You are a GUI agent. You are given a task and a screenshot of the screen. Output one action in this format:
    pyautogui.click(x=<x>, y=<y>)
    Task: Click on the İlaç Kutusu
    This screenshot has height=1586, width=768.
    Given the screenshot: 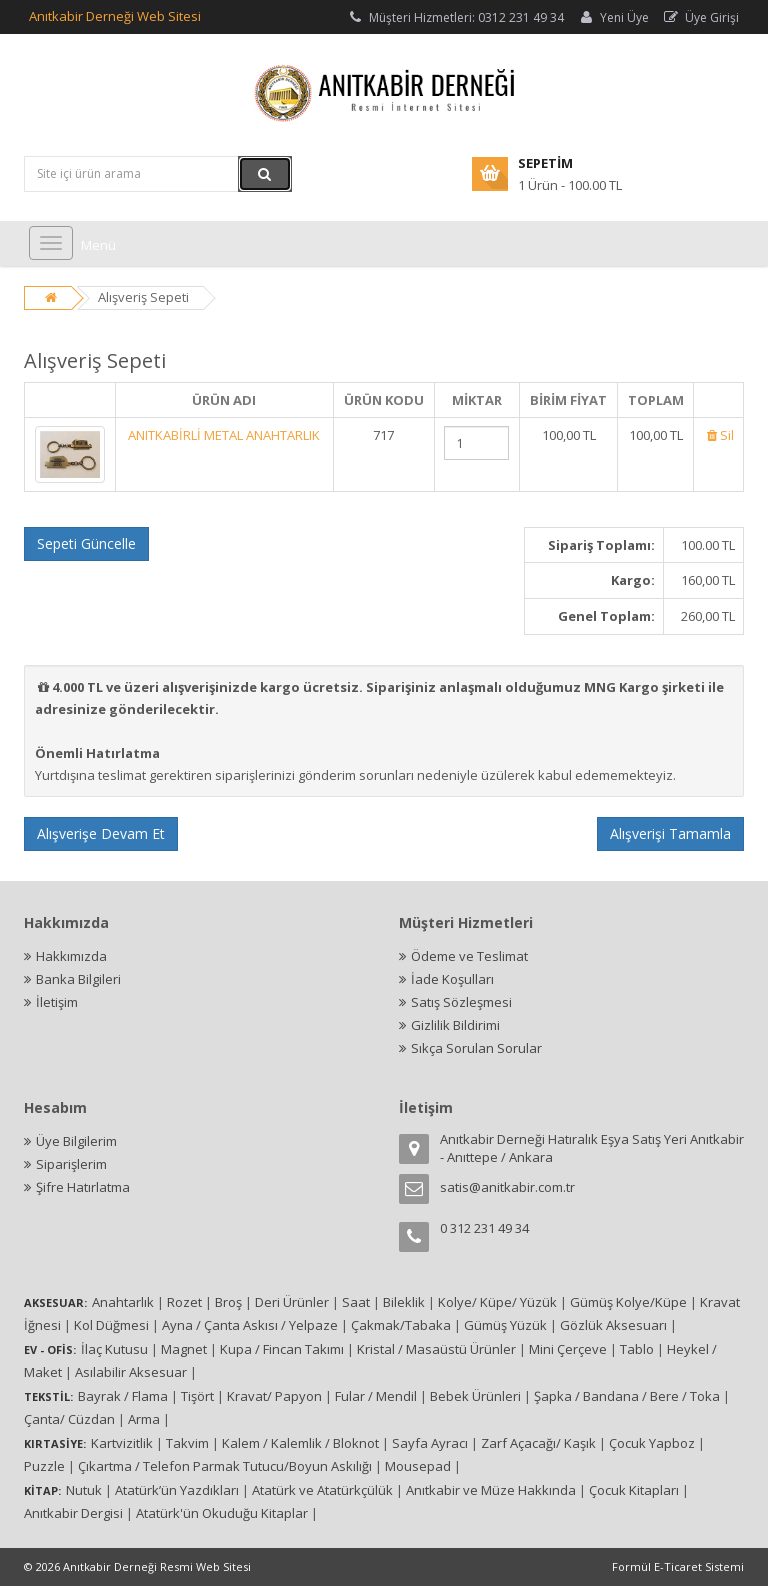 What is the action you would take?
    pyautogui.click(x=114, y=1349)
    